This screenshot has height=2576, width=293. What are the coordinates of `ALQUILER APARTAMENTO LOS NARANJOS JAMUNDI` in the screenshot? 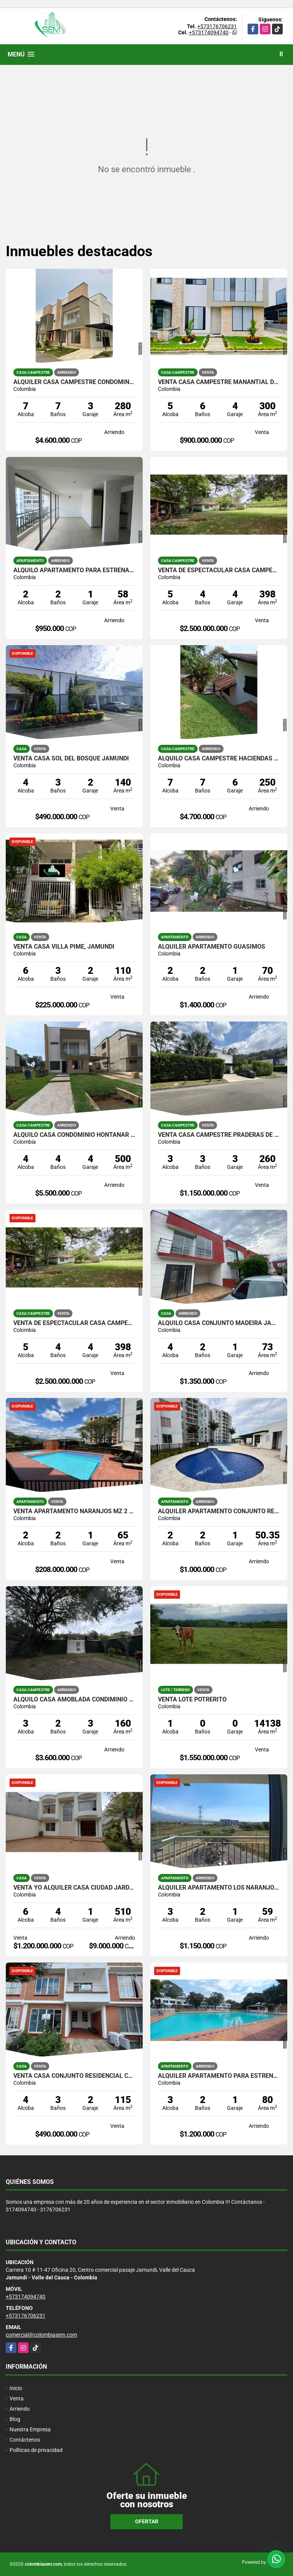 It's located at (219, 1888).